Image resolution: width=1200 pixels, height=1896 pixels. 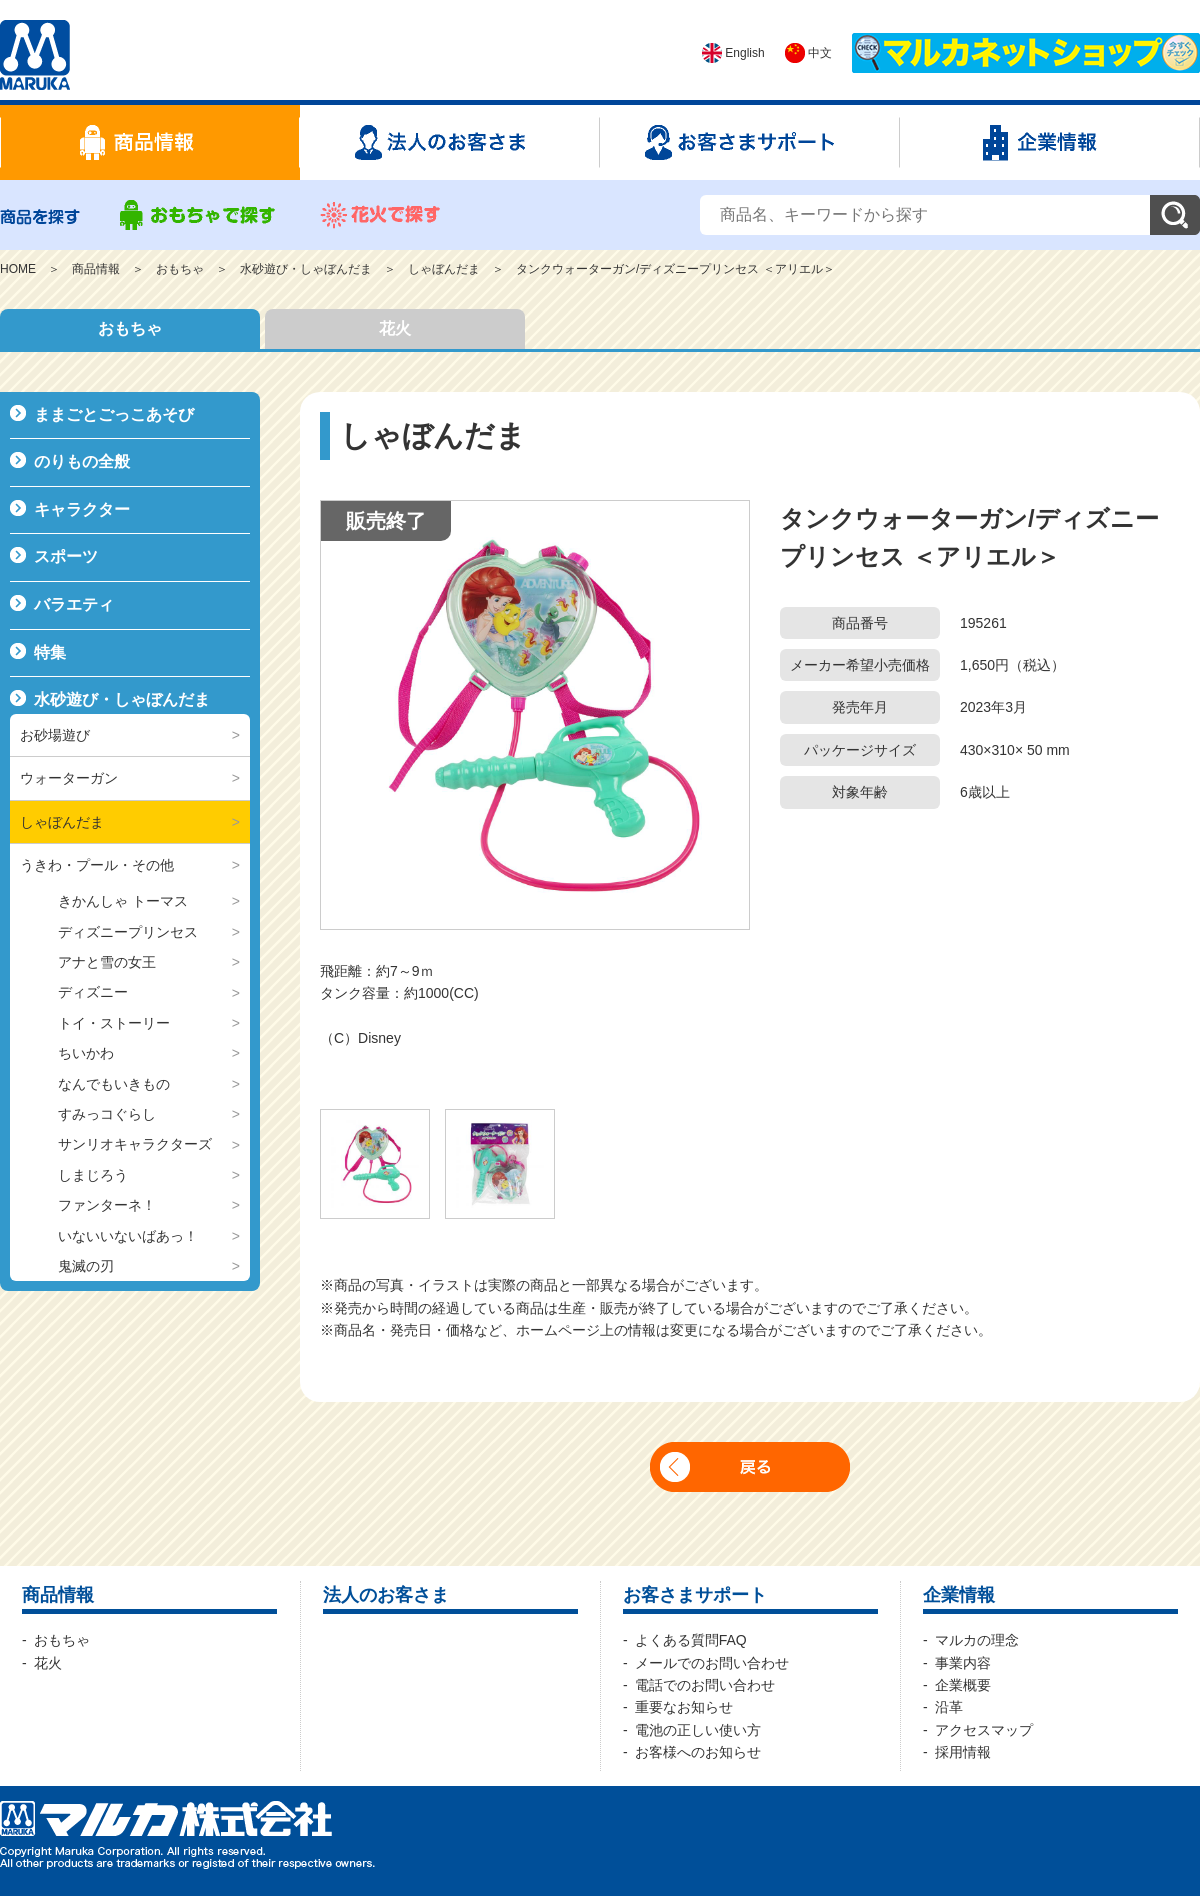 I want to click on ディズニー, so click(x=93, y=992).